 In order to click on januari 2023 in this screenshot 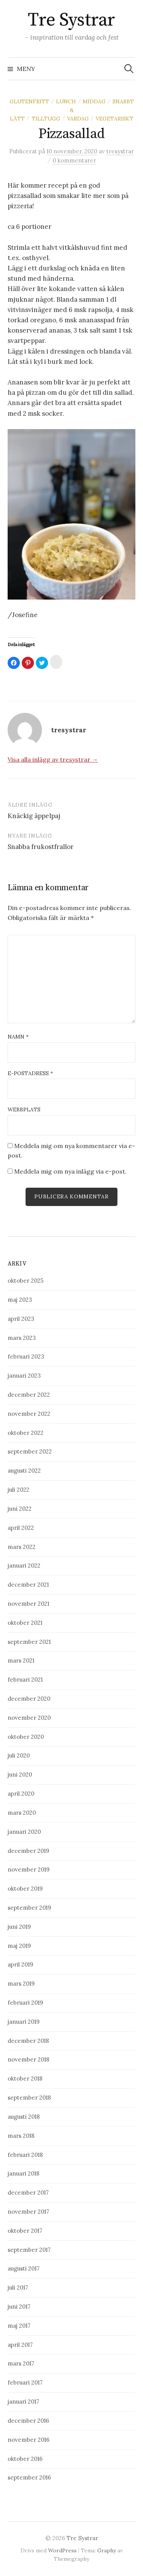, I will do `click(24, 1375)`.